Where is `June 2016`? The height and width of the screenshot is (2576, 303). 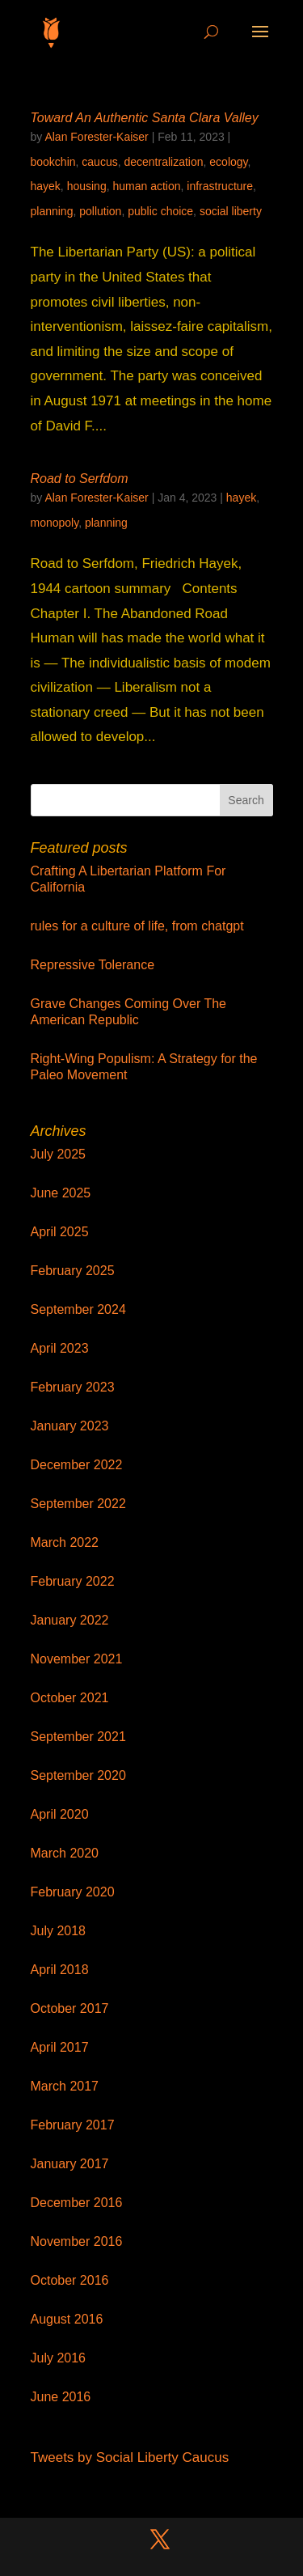
June 2016 is located at coordinates (61, 2397).